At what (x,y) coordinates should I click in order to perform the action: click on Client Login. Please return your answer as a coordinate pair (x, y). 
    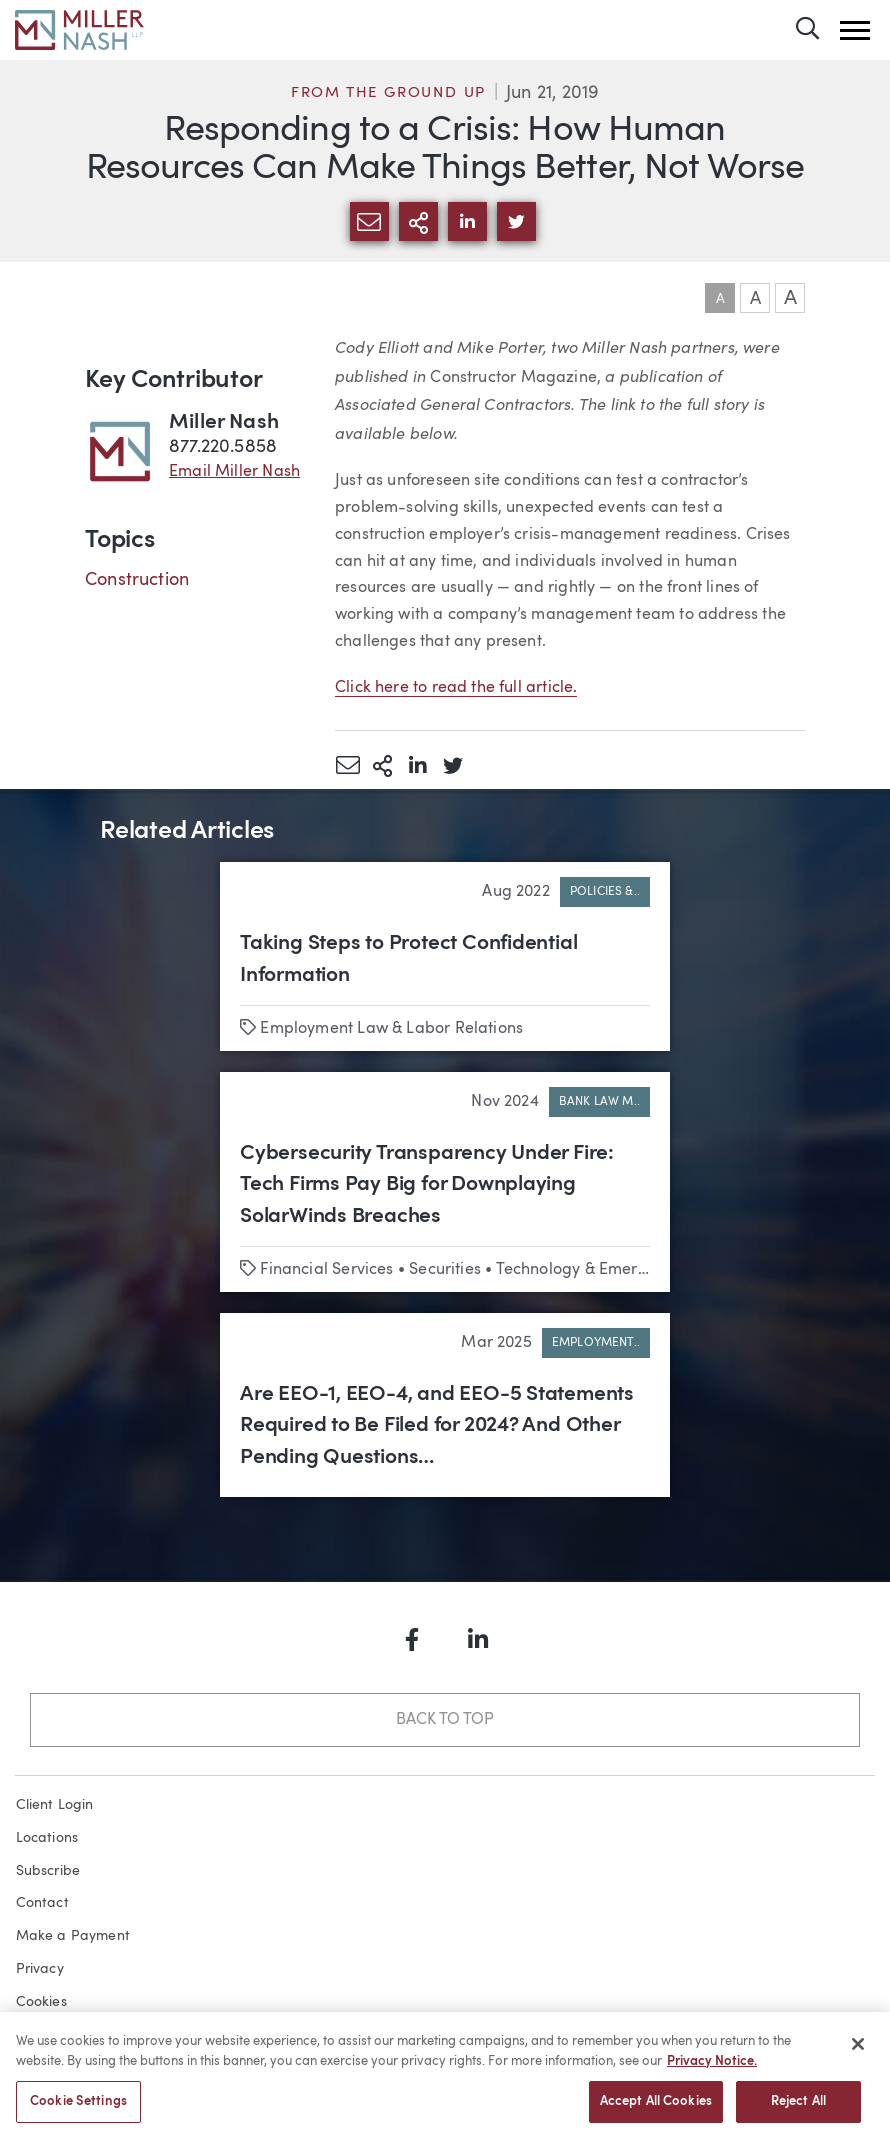
    Looking at the image, I should click on (55, 1805).